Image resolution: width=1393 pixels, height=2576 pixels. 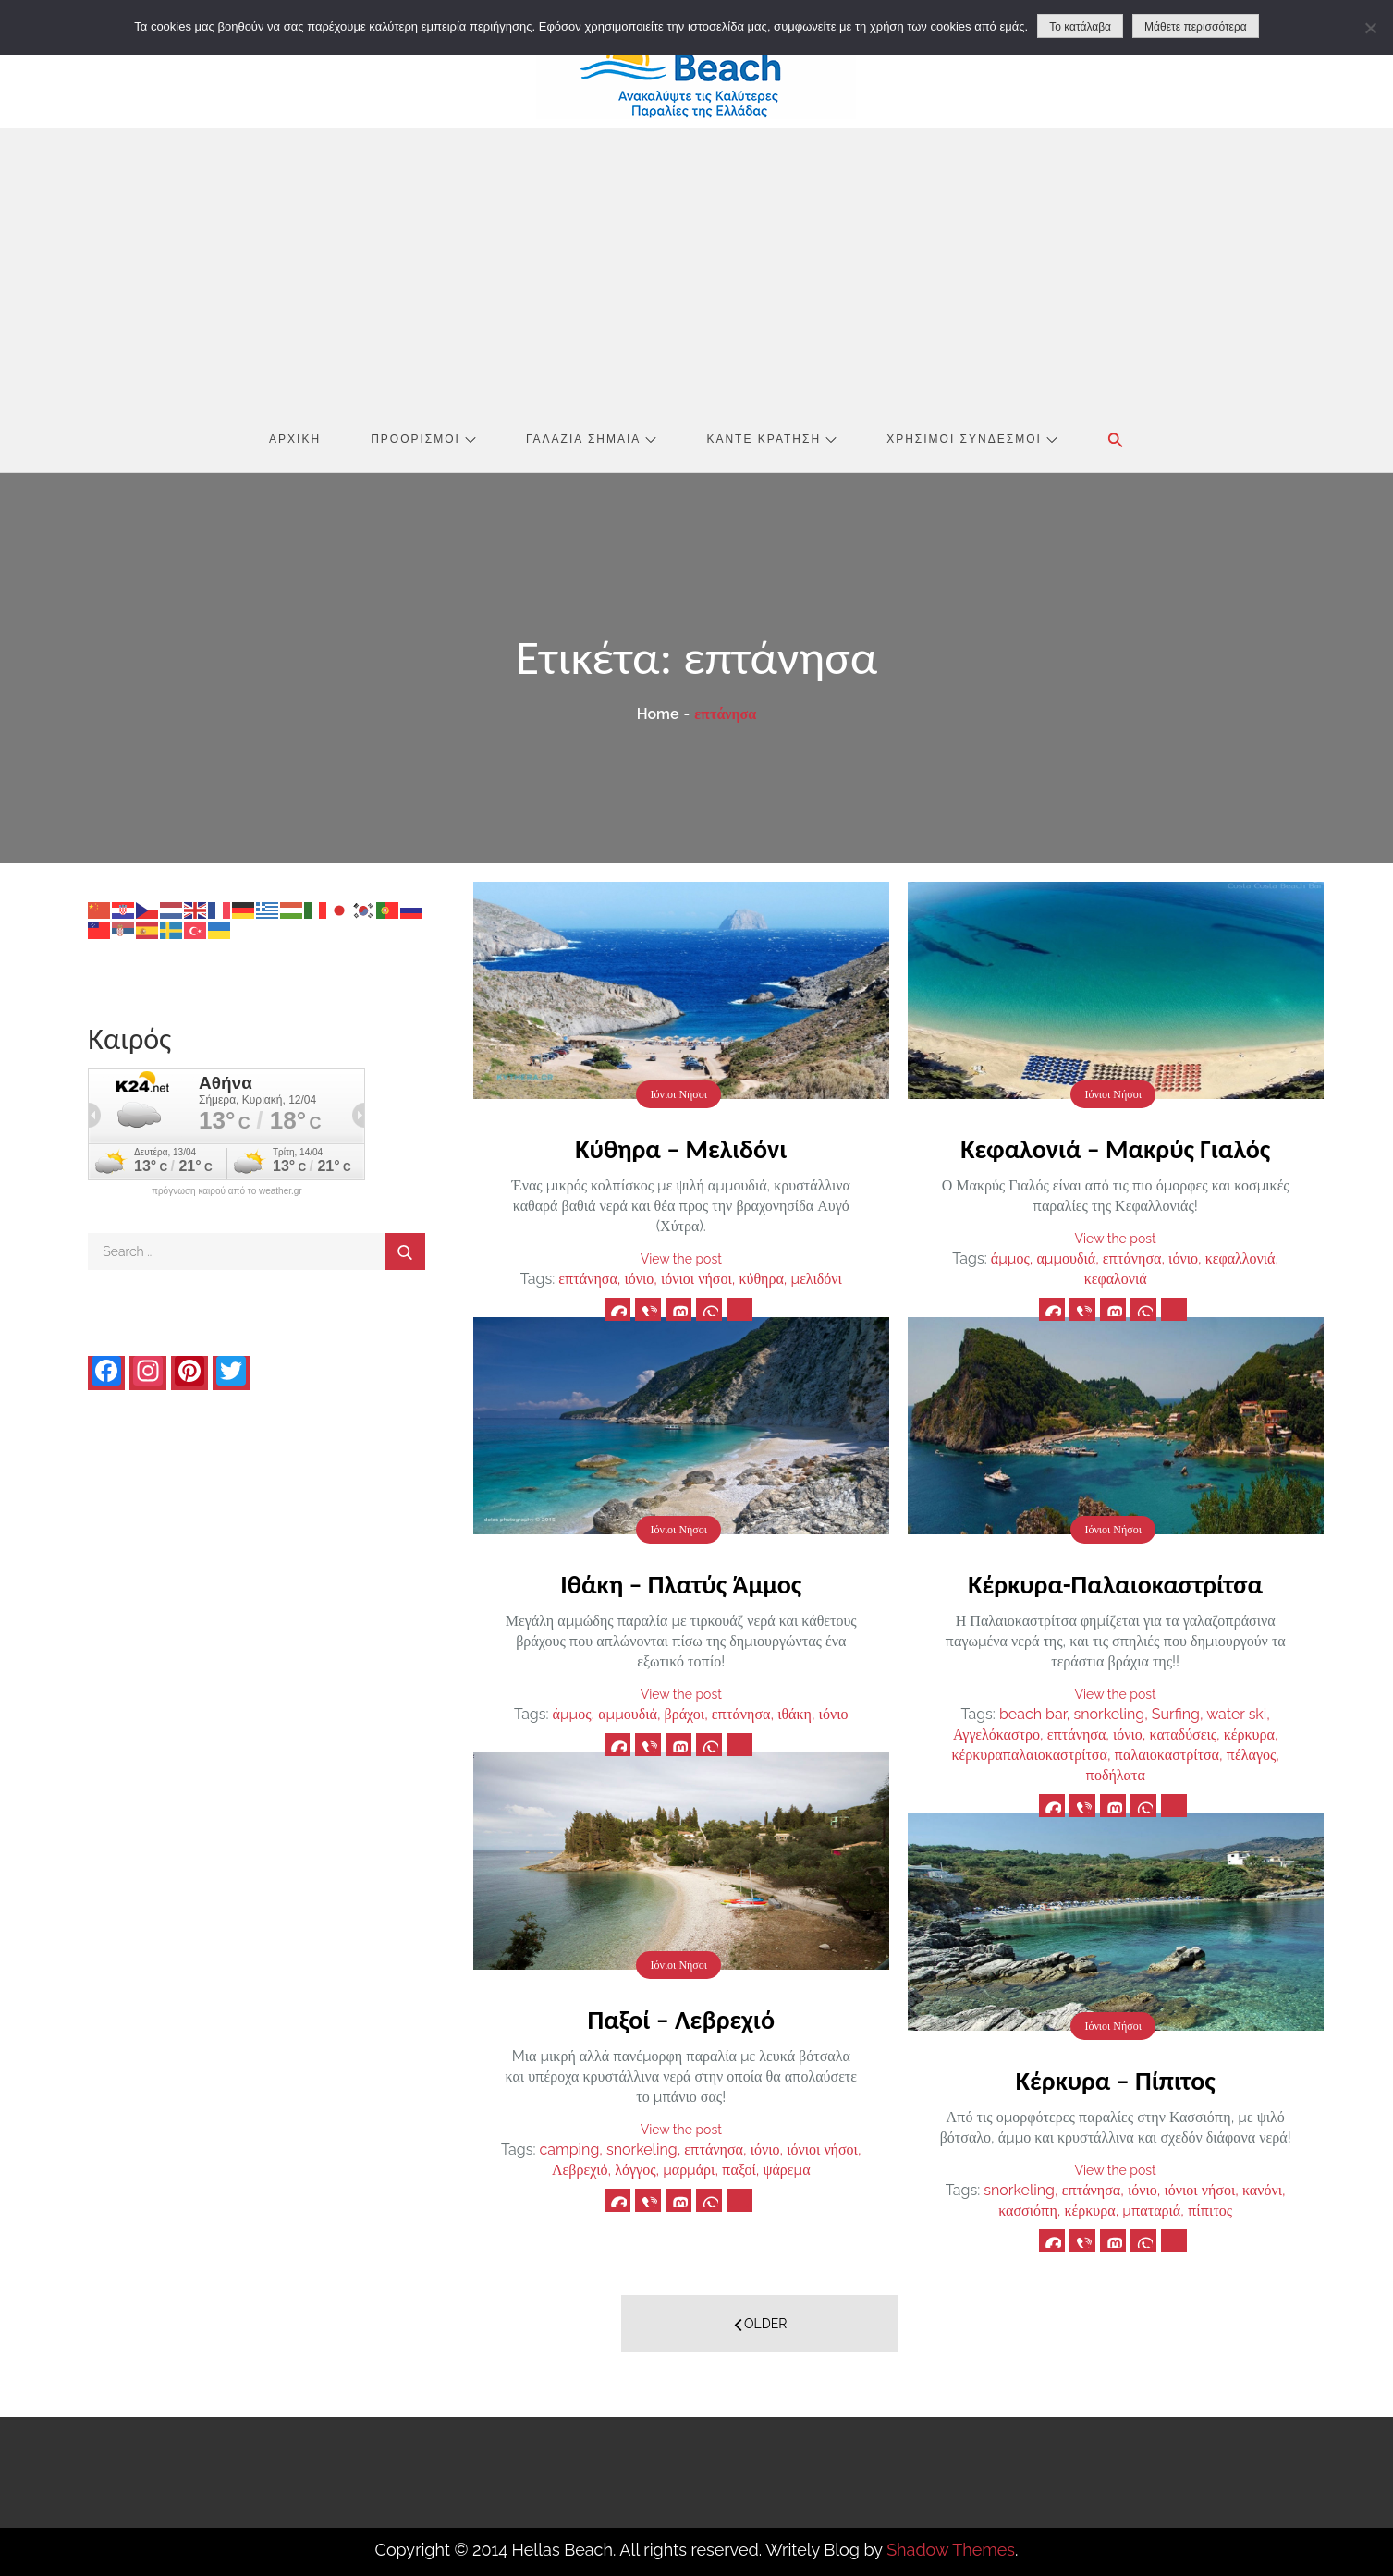 I want to click on Κάντε Κράτηση, so click(x=771, y=439).